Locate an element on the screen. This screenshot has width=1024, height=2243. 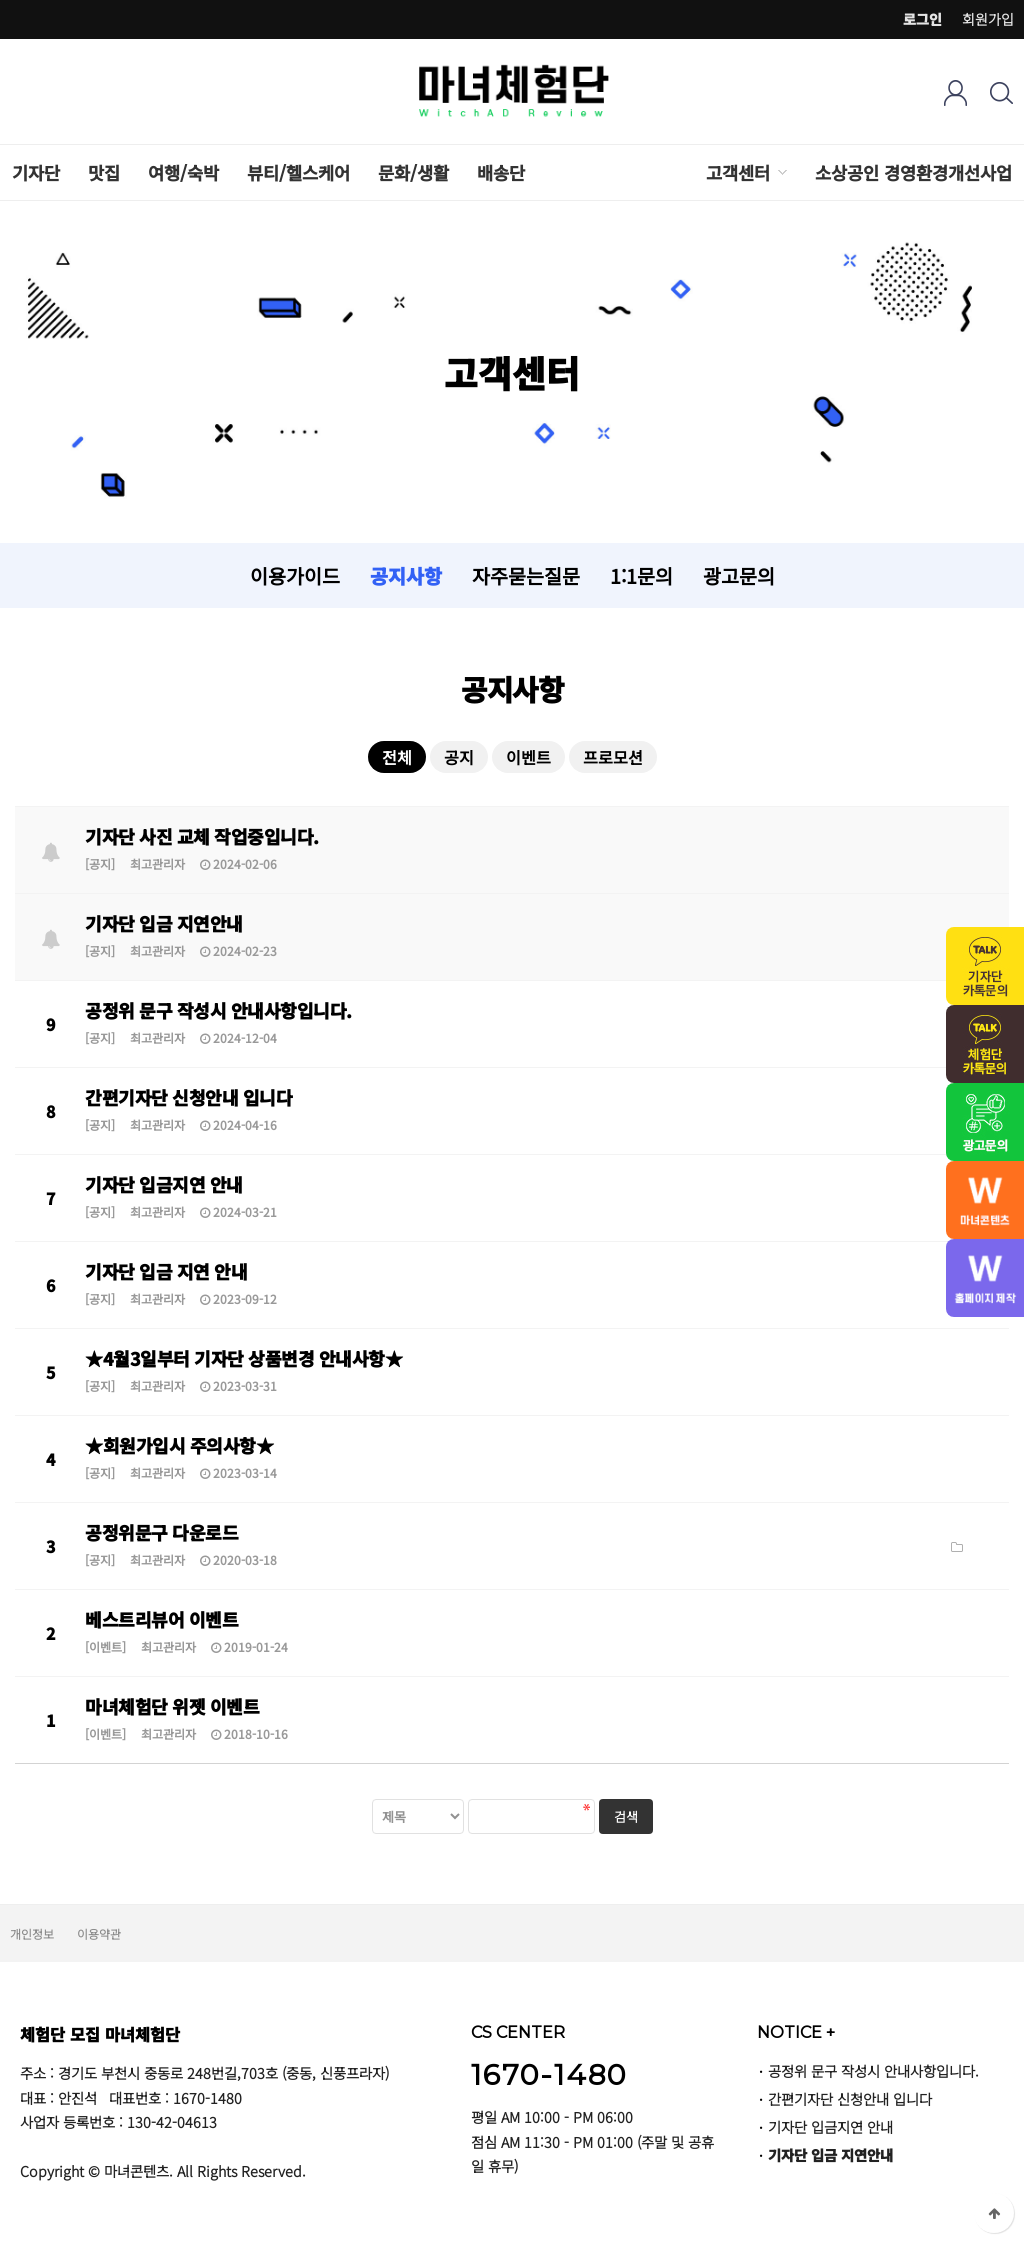
하위분류 열기 is located at coordinates (781, 172).